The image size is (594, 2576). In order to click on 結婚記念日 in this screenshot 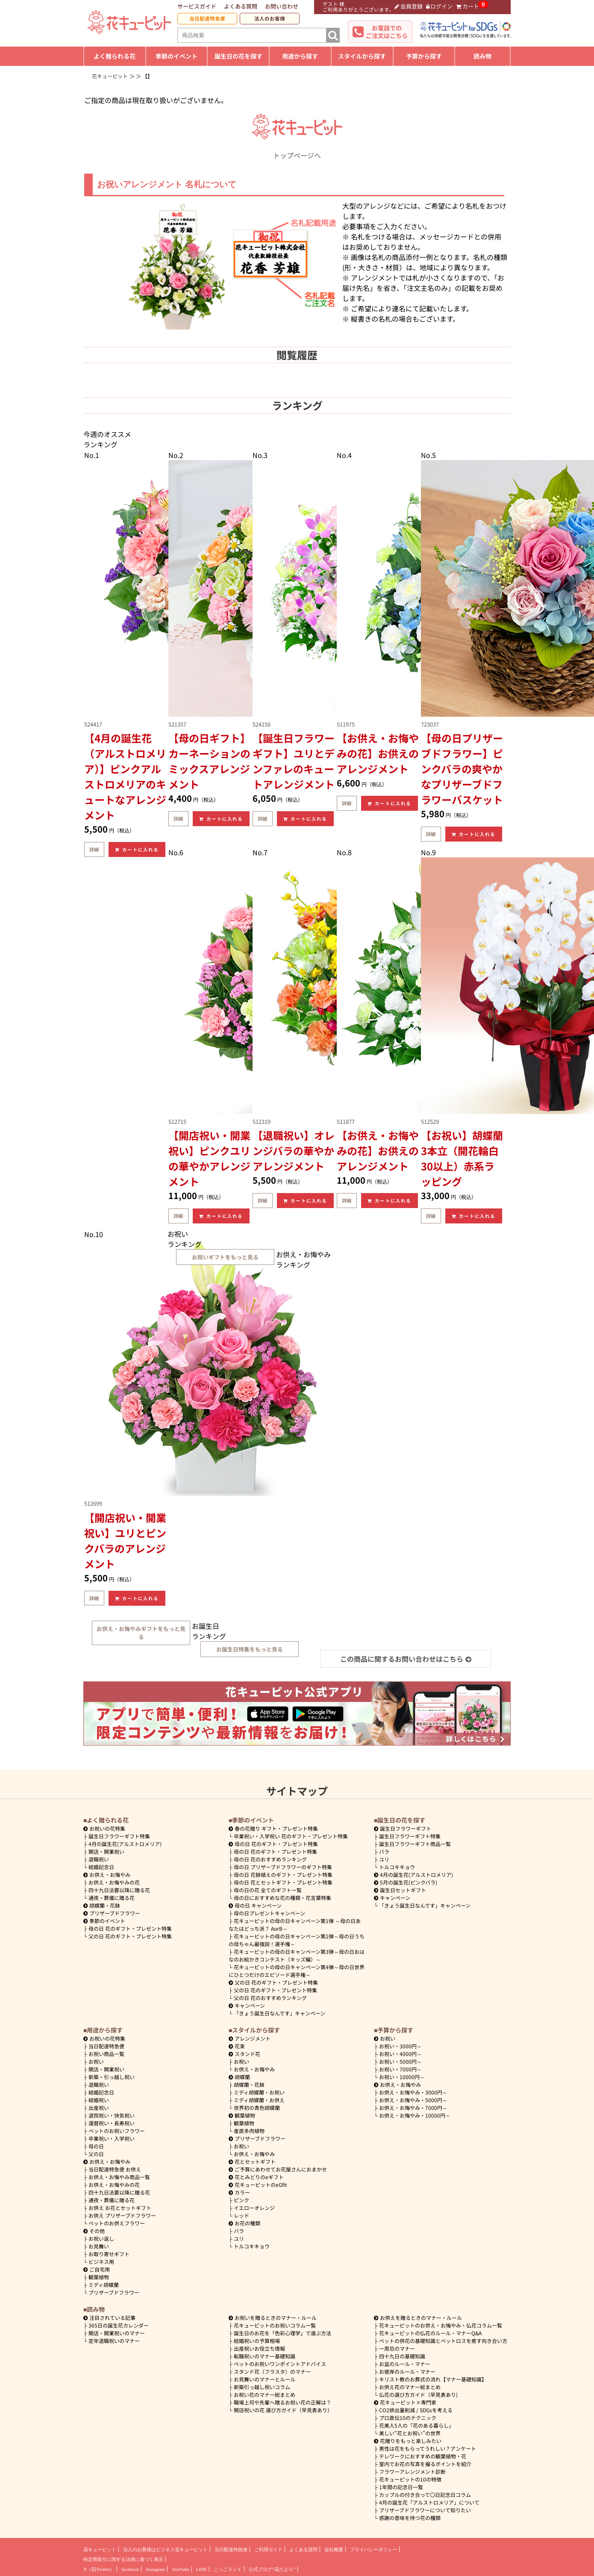, I will do `click(101, 1866)`.